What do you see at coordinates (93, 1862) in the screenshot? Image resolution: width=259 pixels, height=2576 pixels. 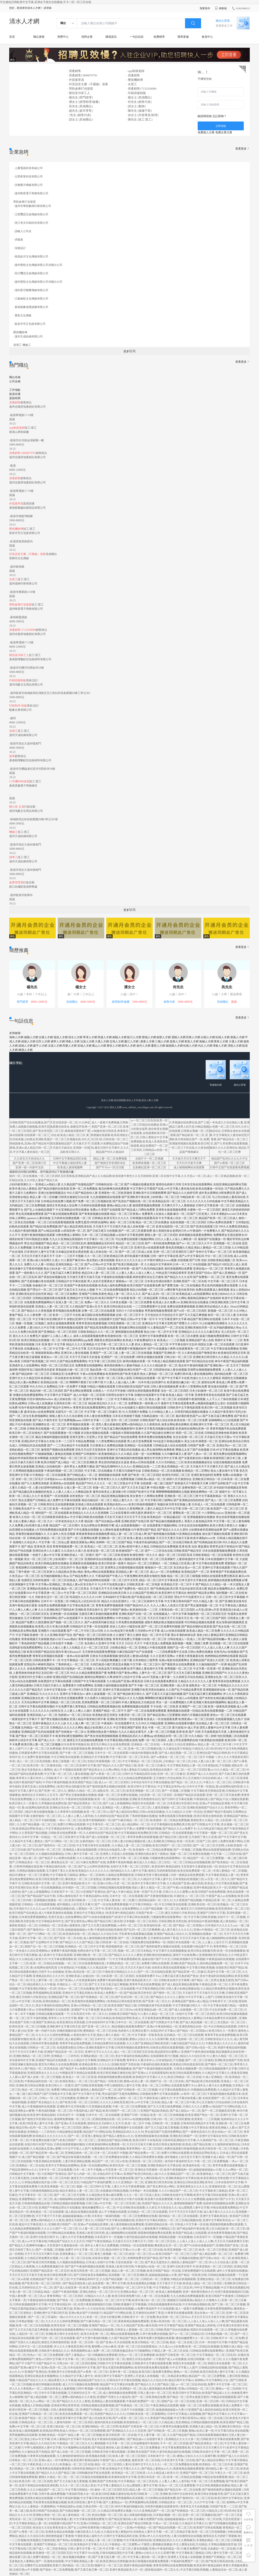 I see `91麻豆免费国产在线` at bounding box center [93, 1862].